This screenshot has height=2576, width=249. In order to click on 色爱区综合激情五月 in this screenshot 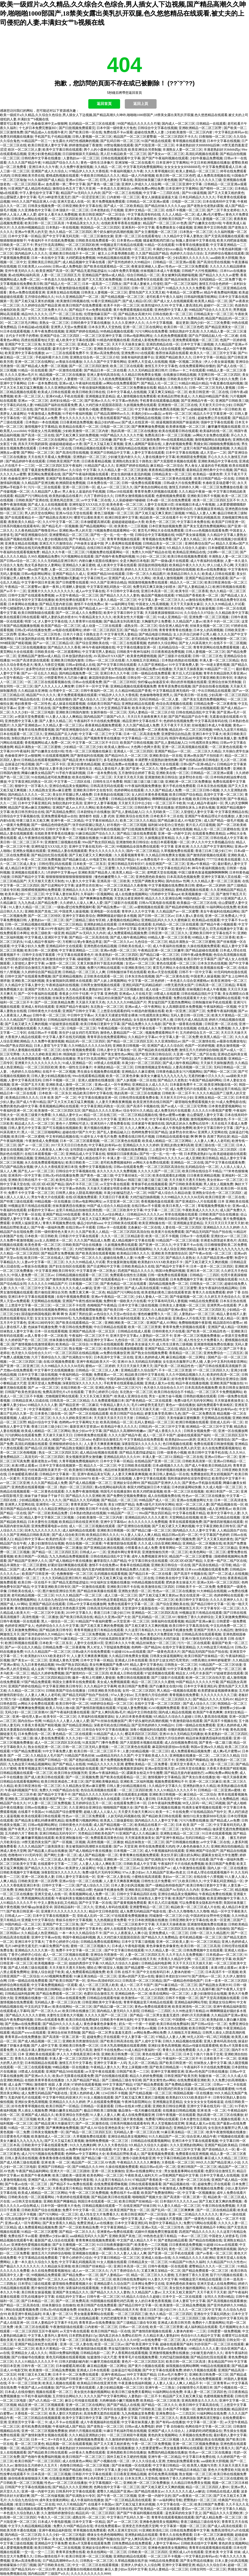, I will do `click(107, 1439)`.